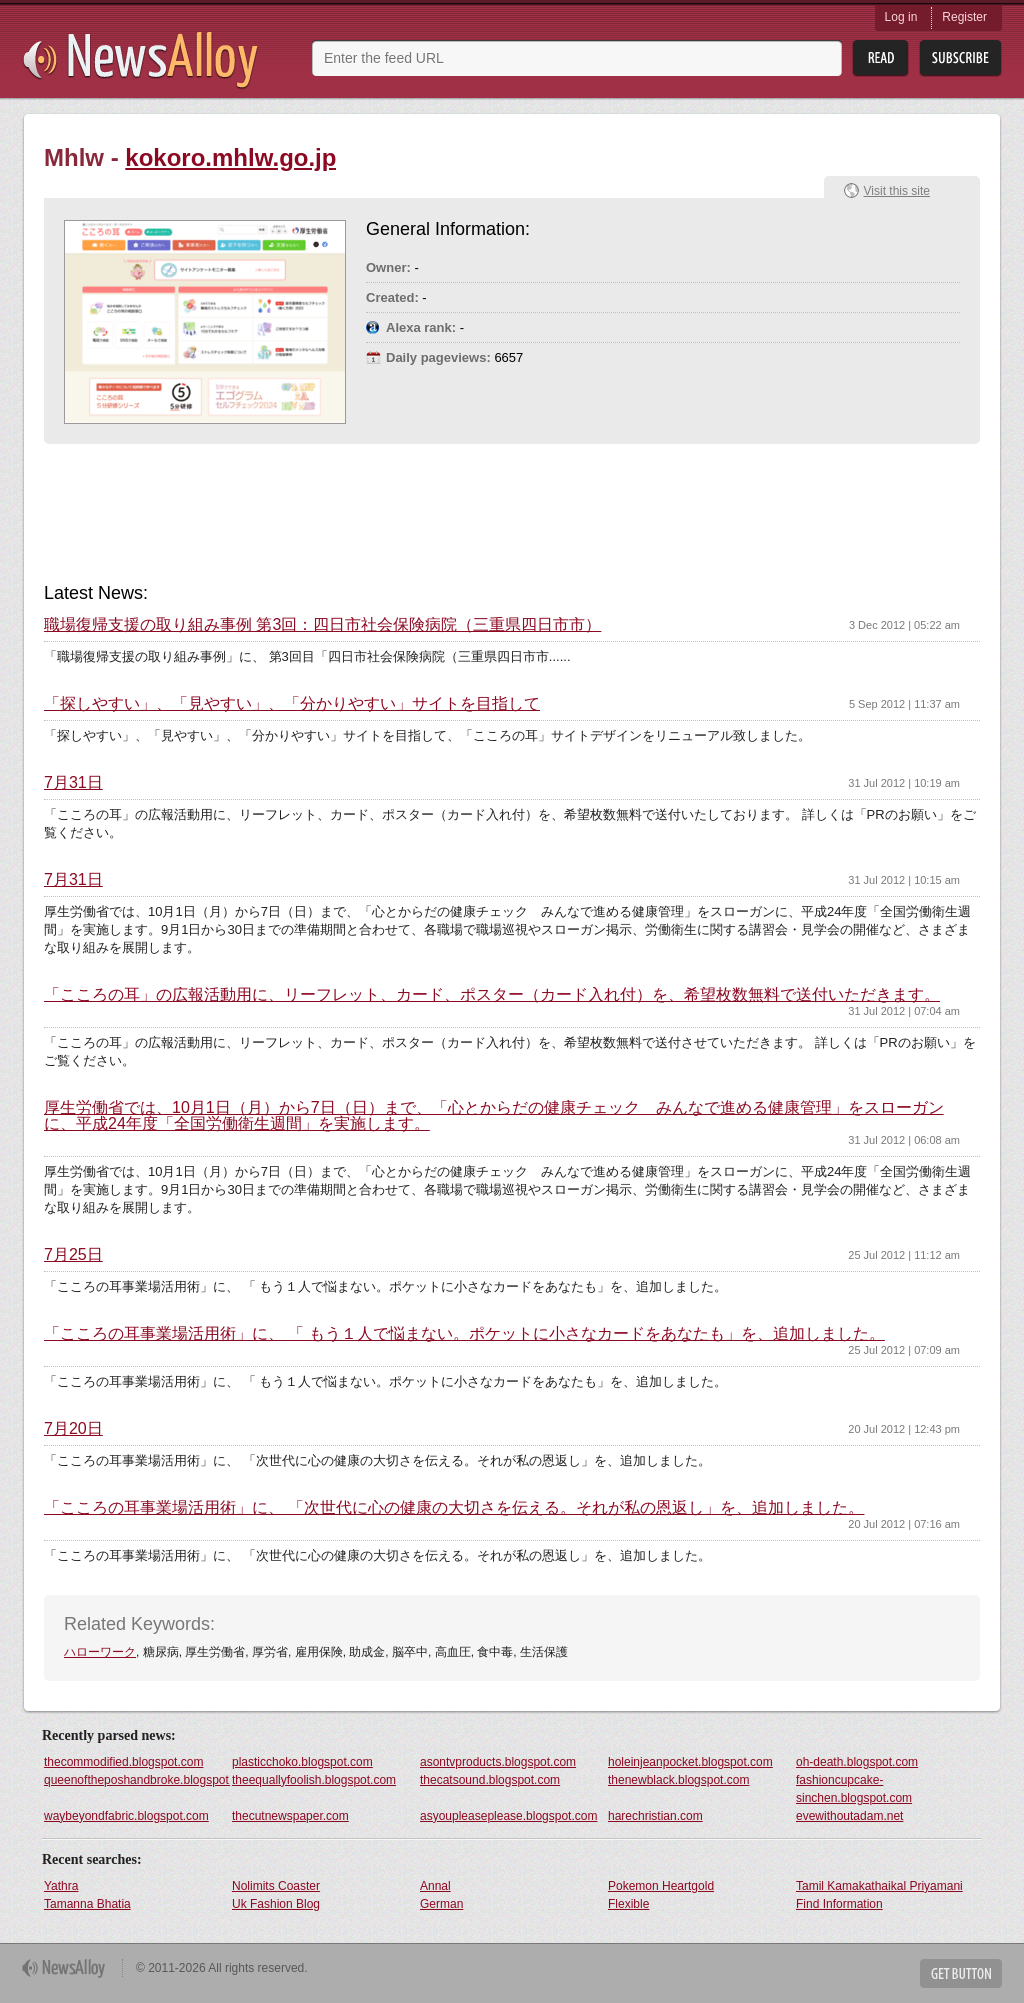 This screenshot has height=2003, width=1024. I want to click on Subsribe, so click(960, 58).